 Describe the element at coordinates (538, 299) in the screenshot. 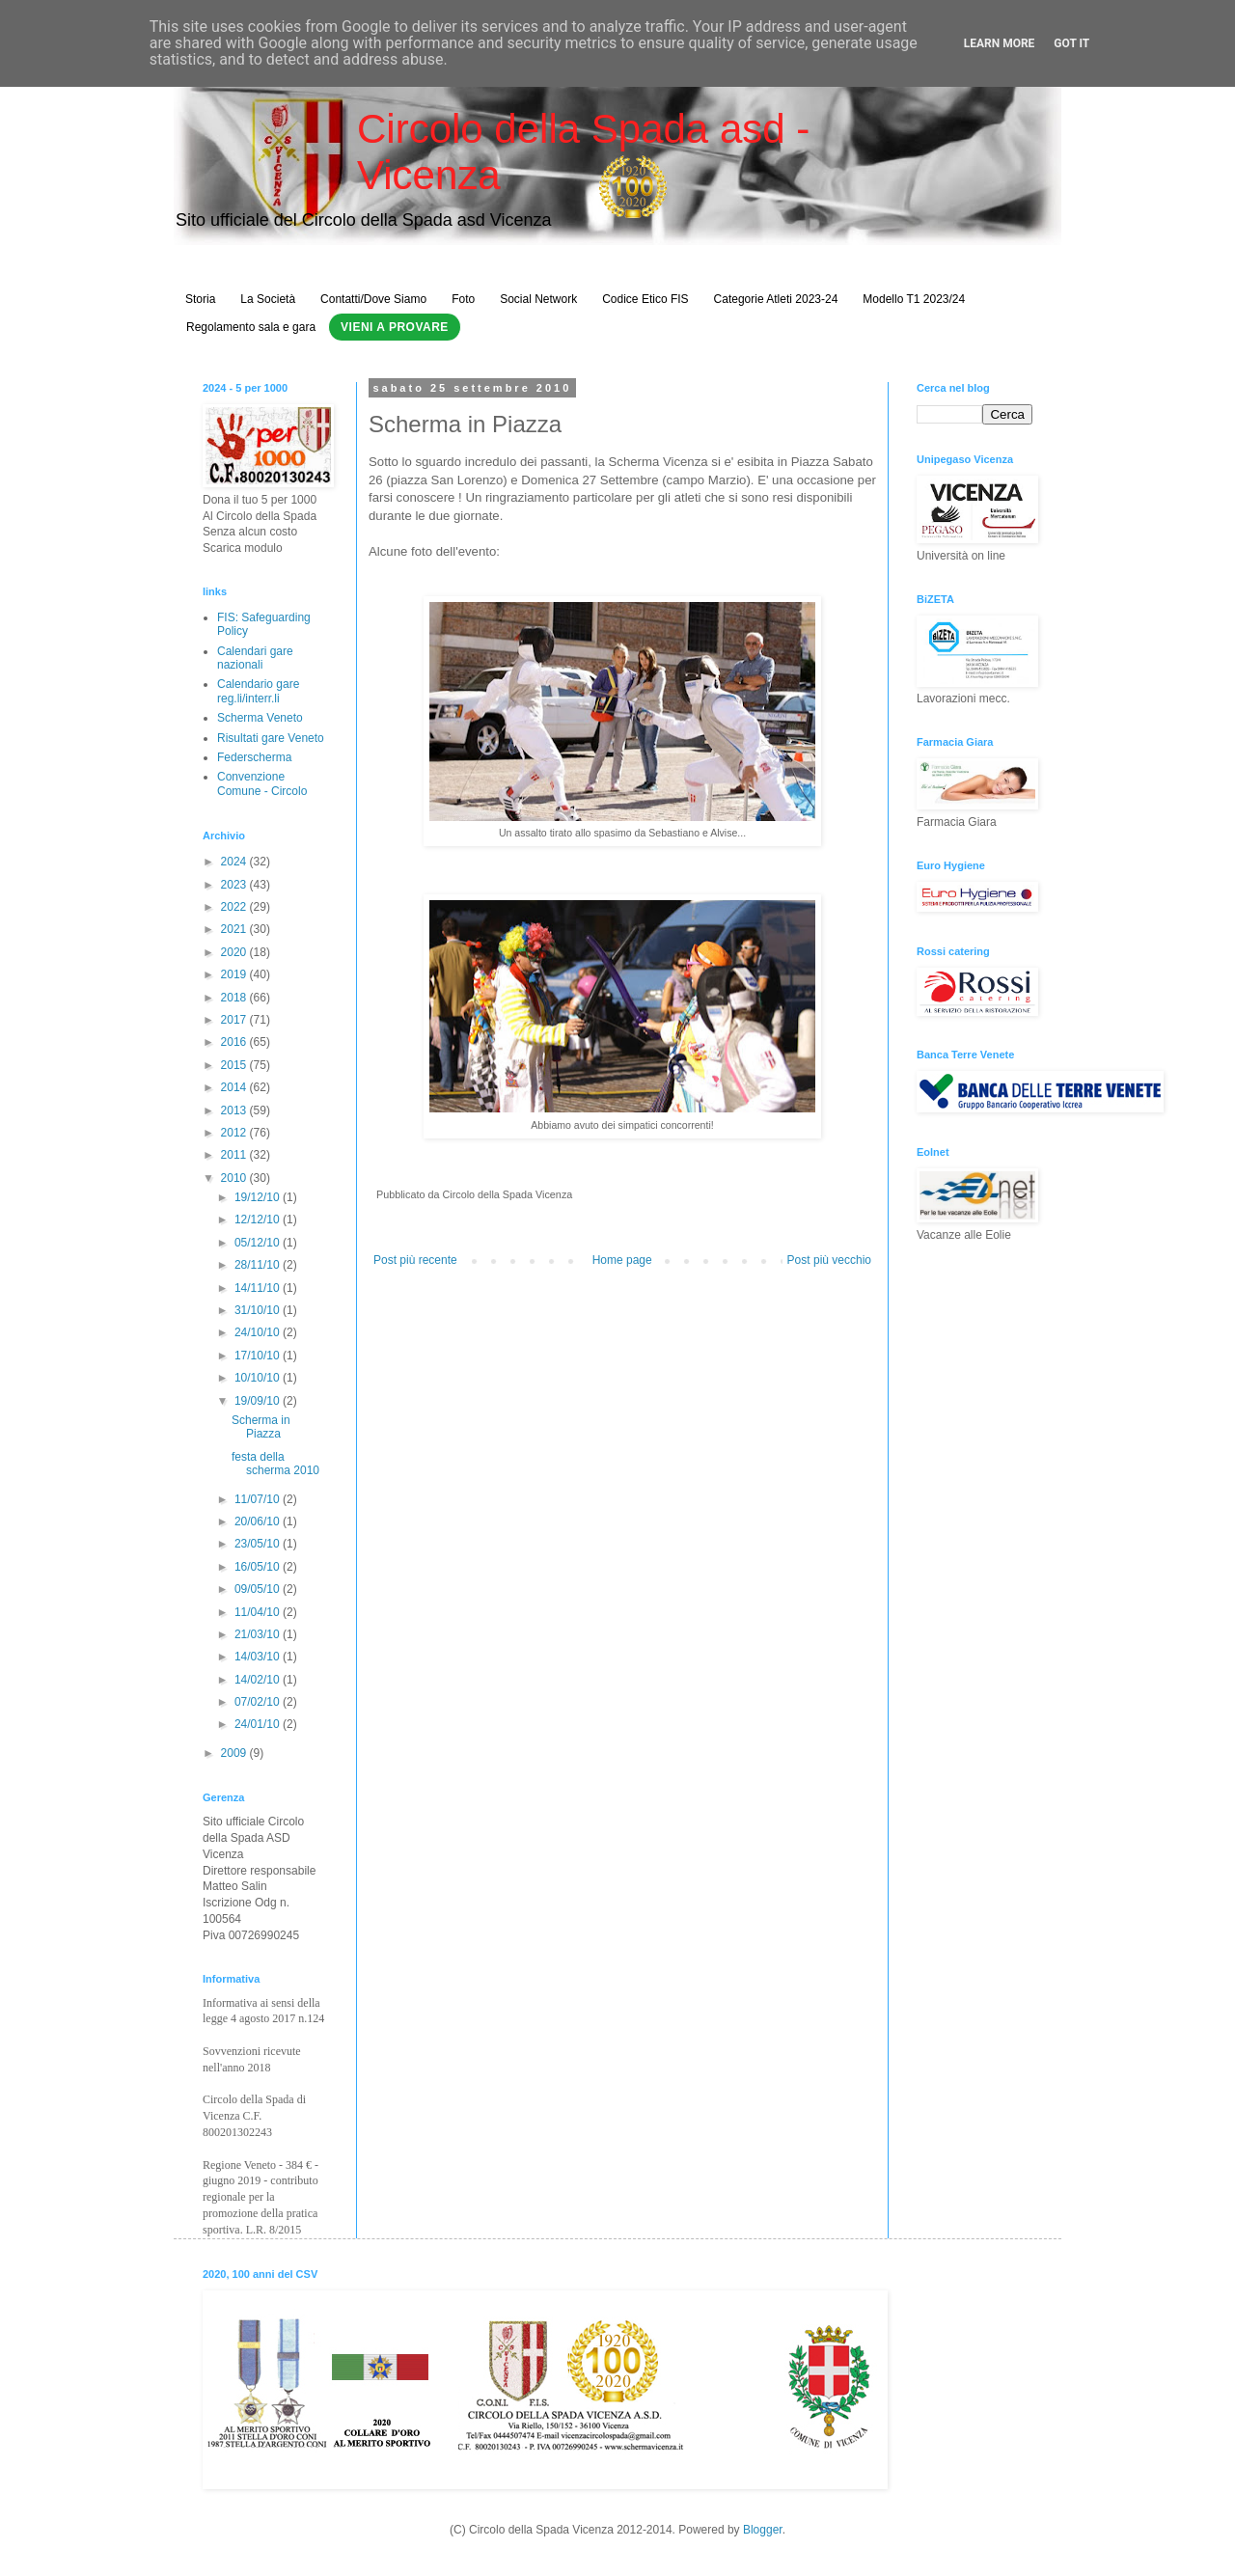

I see `Social Network` at that location.